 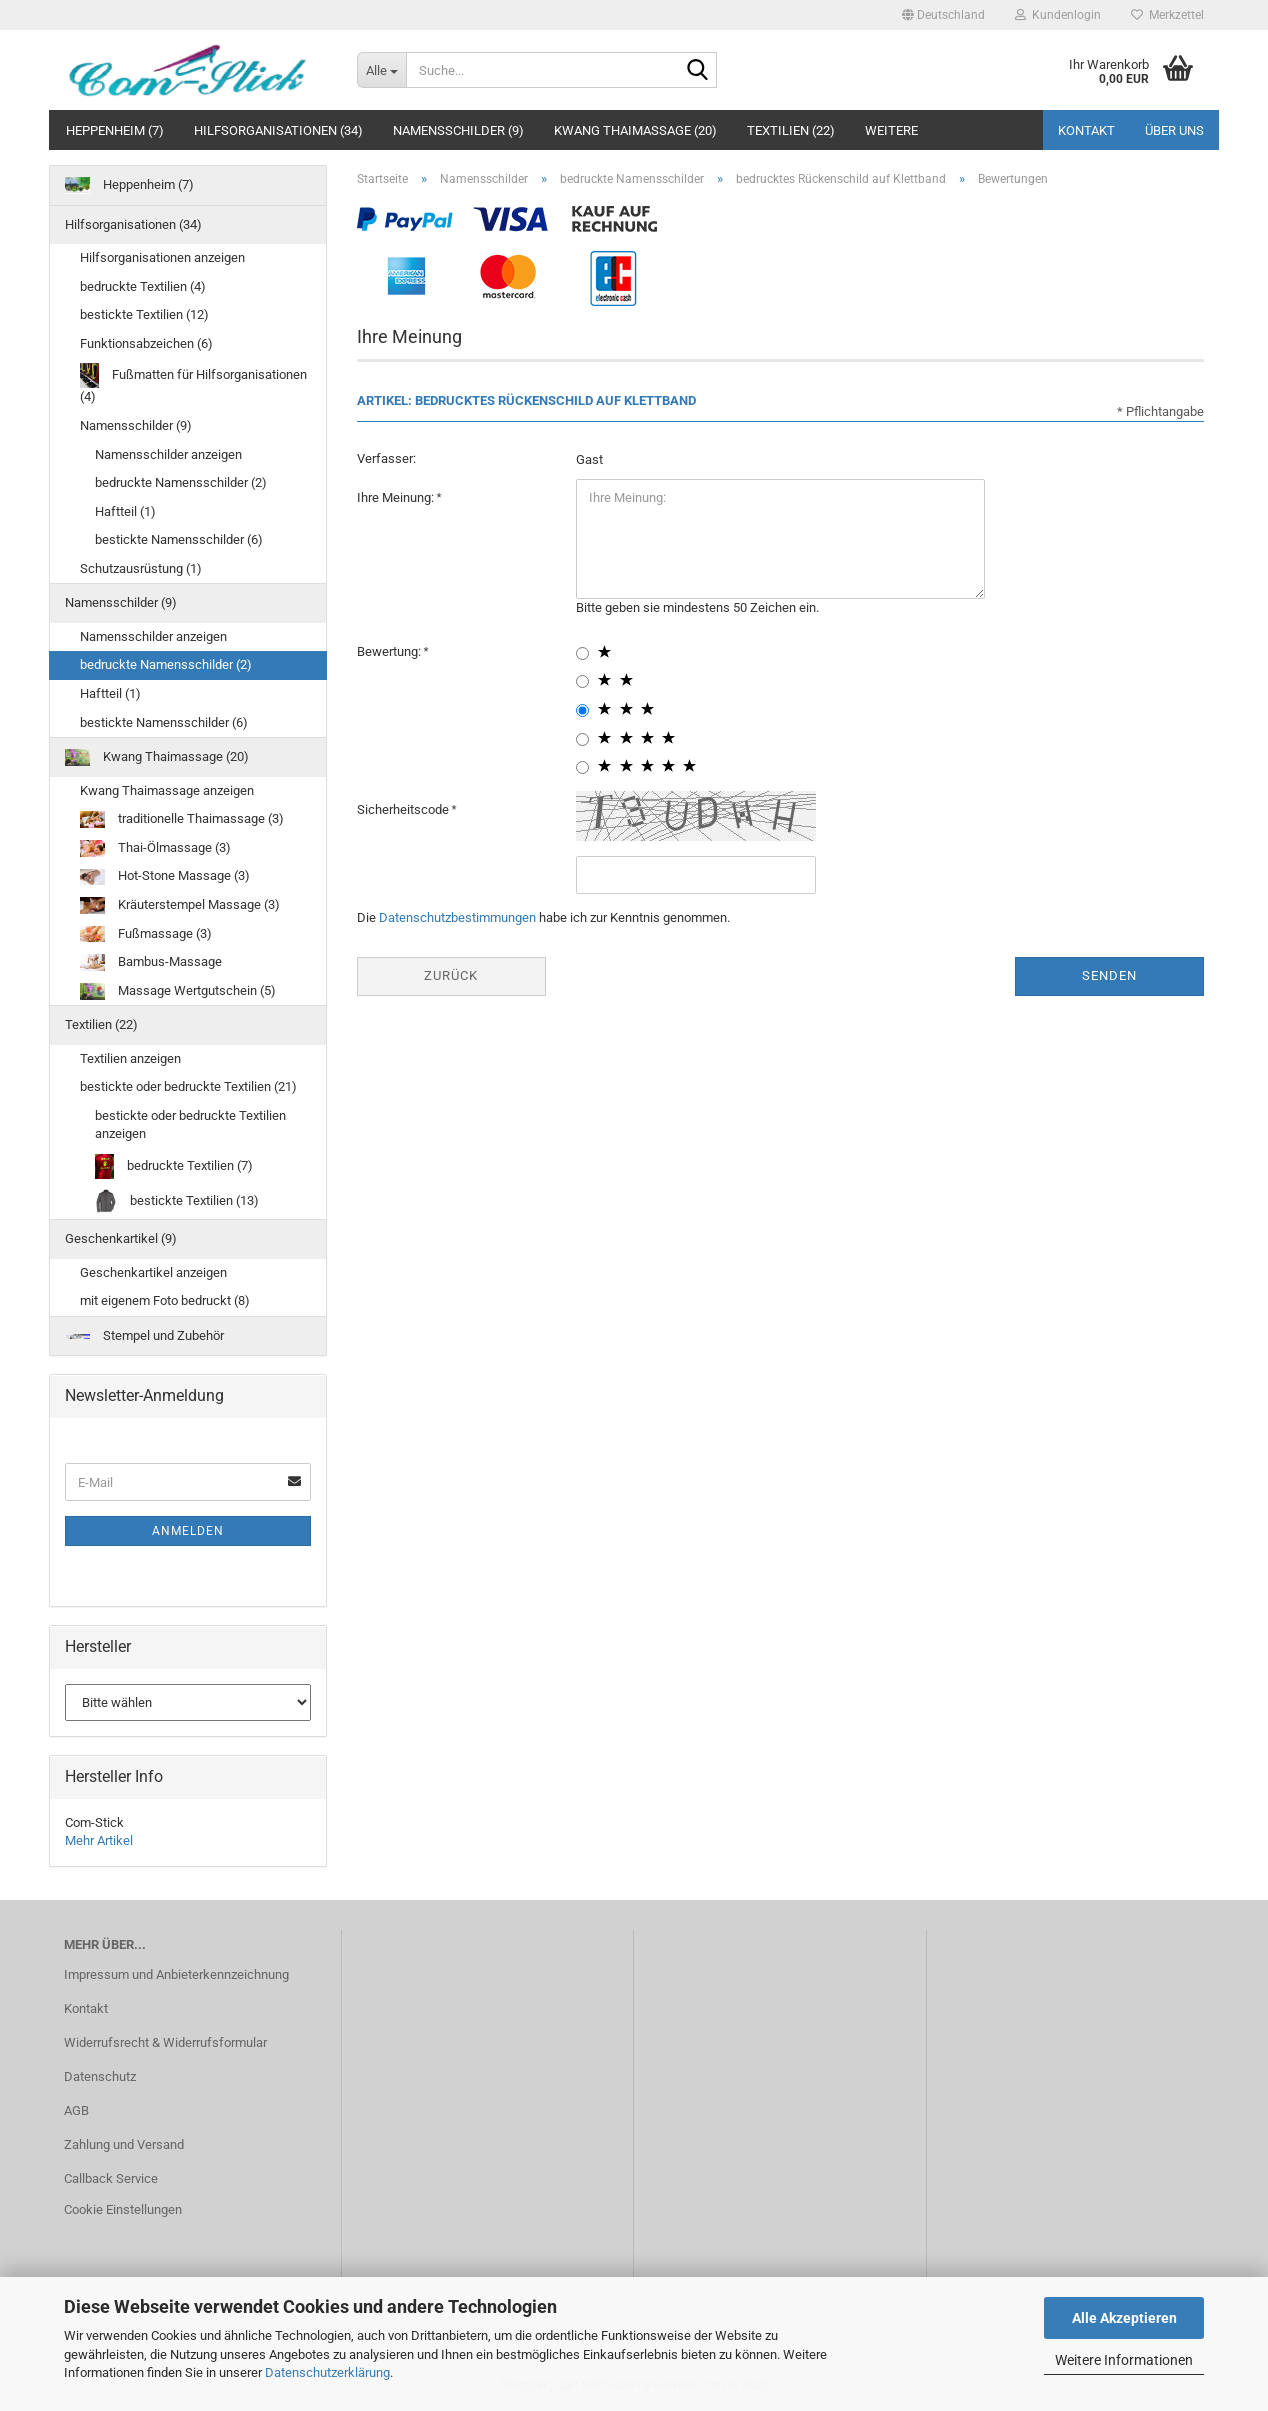 What do you see at coordinates (457, 917) in the screenshot?
I see `Datenschutzbestimmungen` at bounding box center [457, 917].